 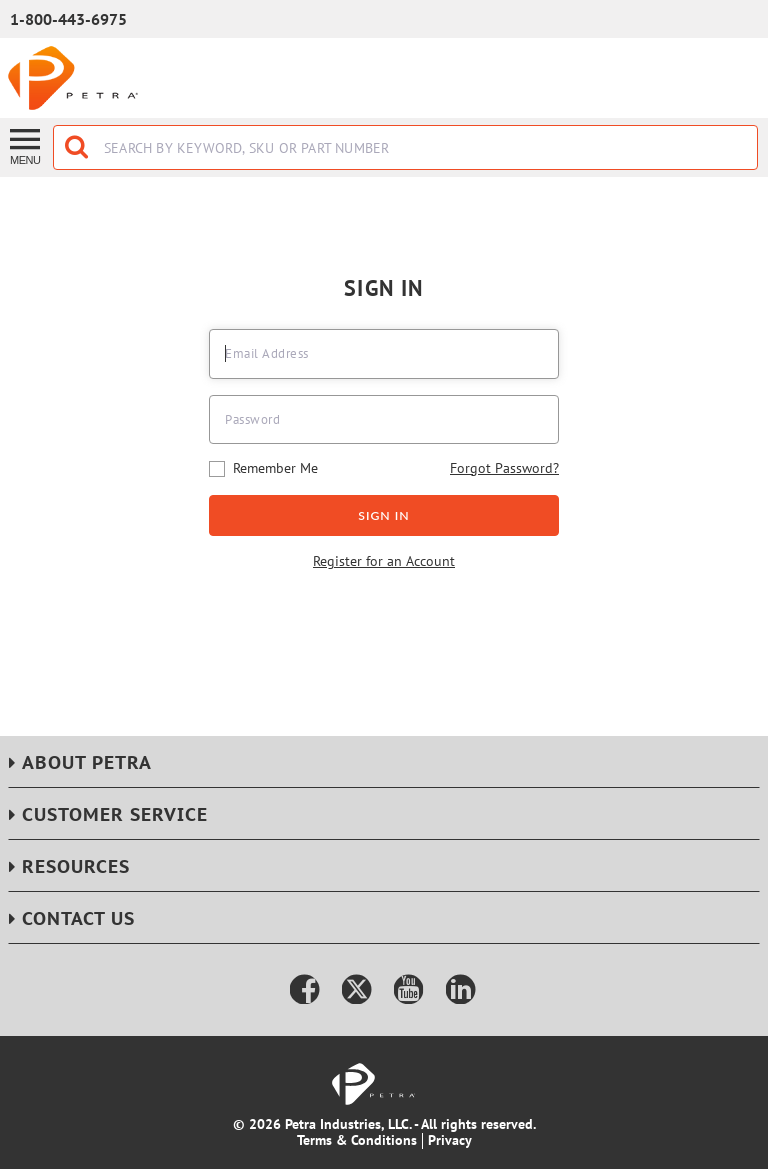 I want to click on Register for an Account, so click(x=384, y=562).